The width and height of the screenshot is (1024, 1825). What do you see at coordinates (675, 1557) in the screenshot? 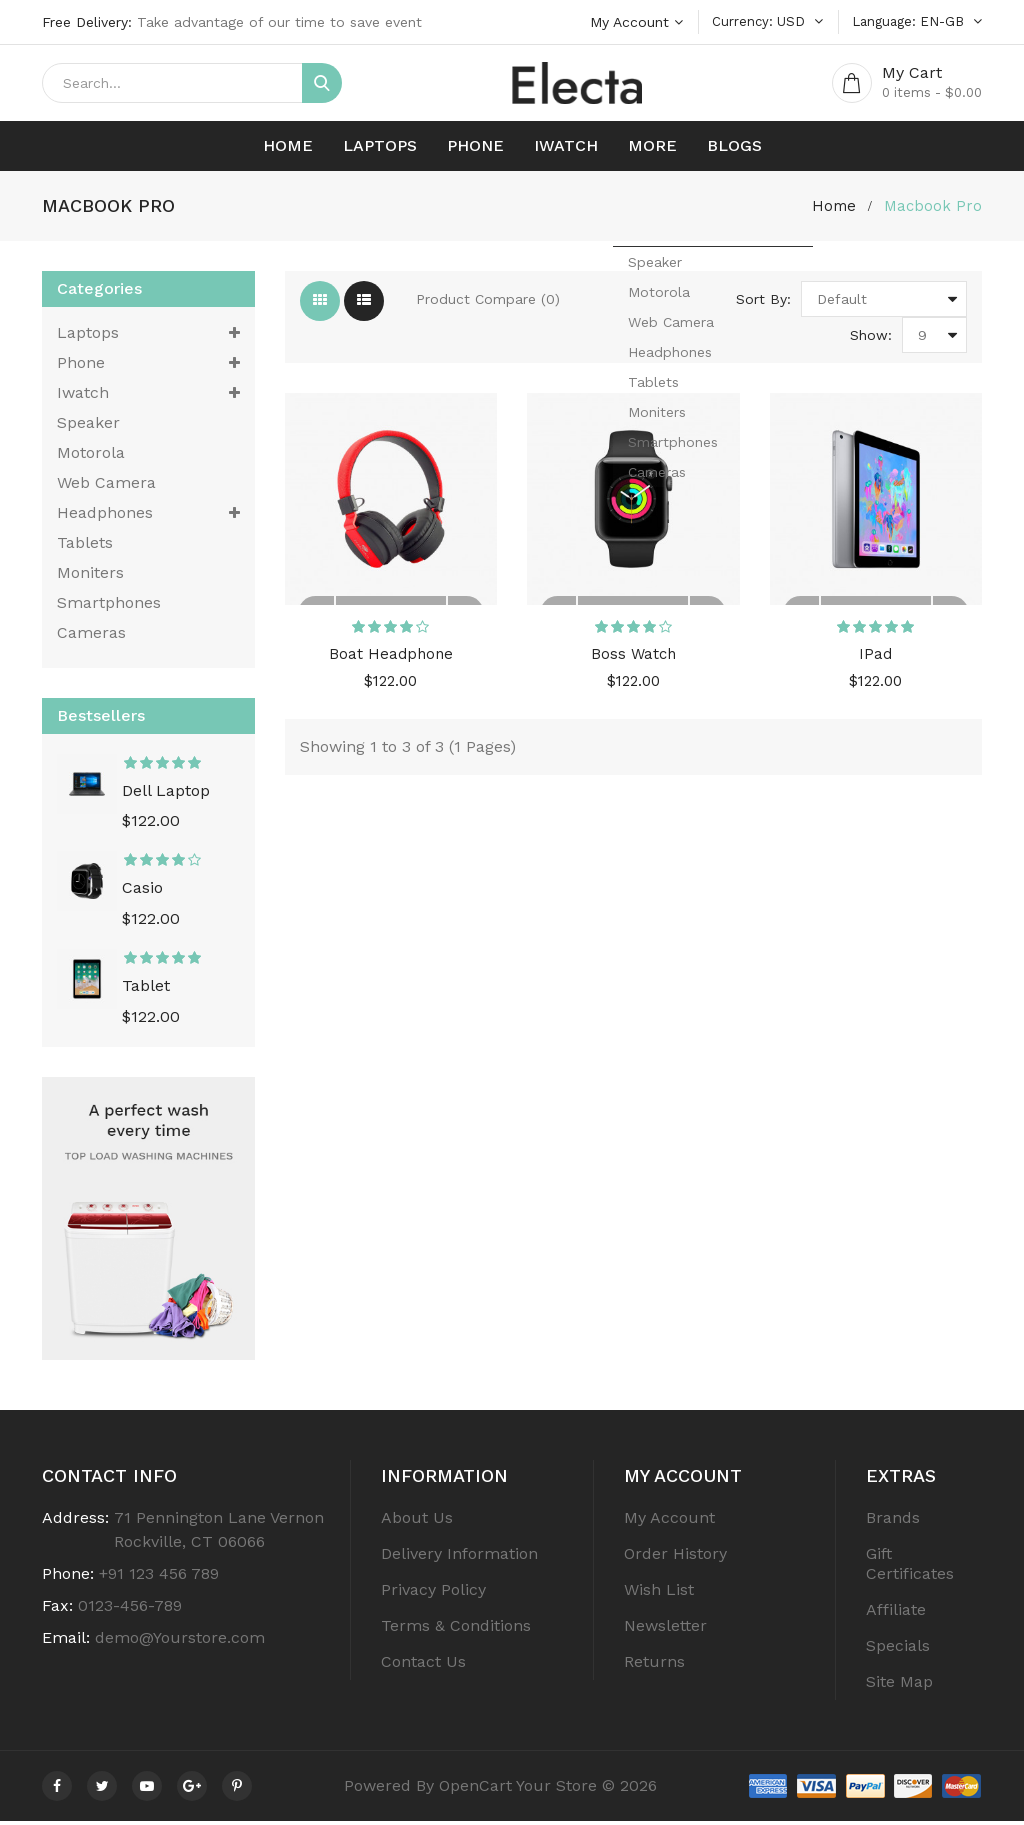
I see `Order History` at bounding box center [675, 1557].